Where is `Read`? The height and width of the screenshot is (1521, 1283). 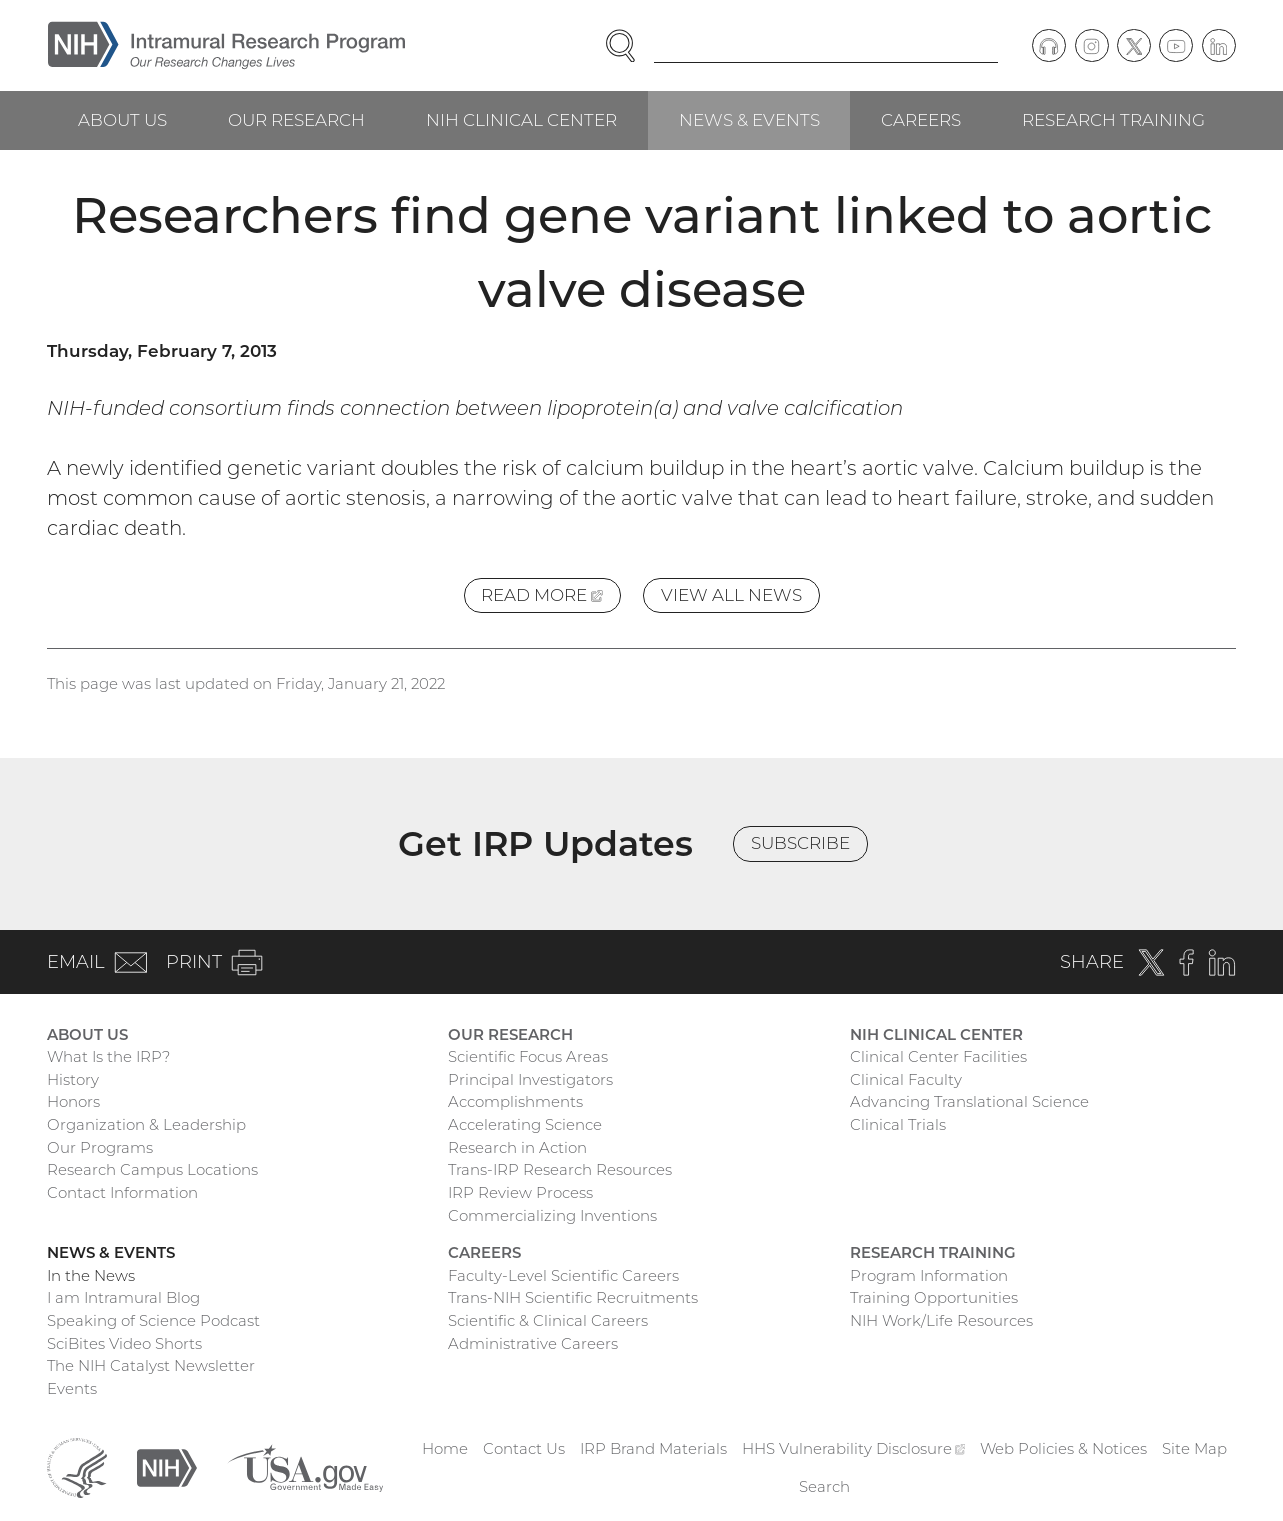 Read is located at coordinates (550, 598).